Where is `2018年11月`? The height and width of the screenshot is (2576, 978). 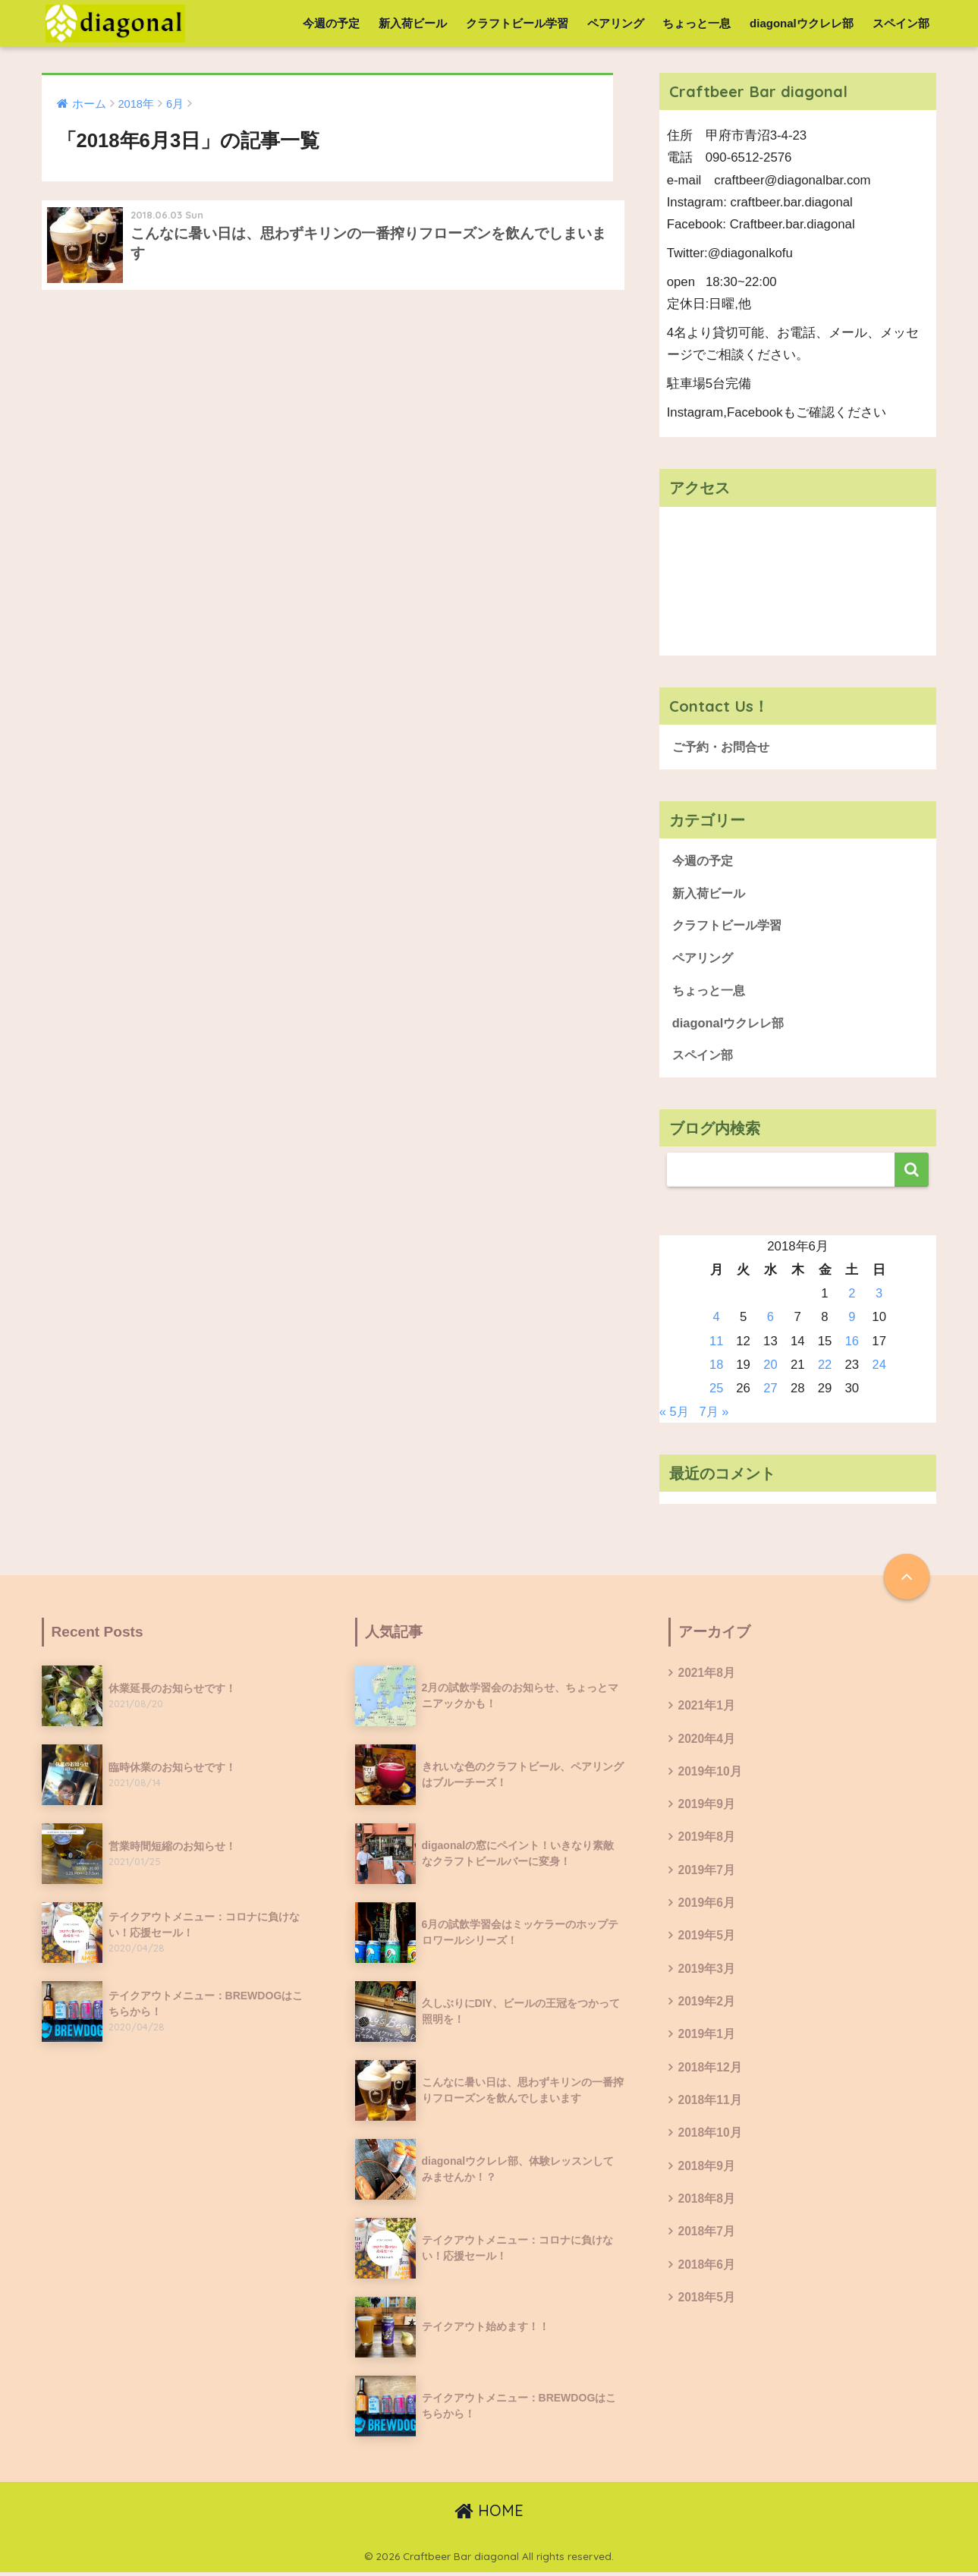
2018年11月 is located at coordinates (710, 2109).